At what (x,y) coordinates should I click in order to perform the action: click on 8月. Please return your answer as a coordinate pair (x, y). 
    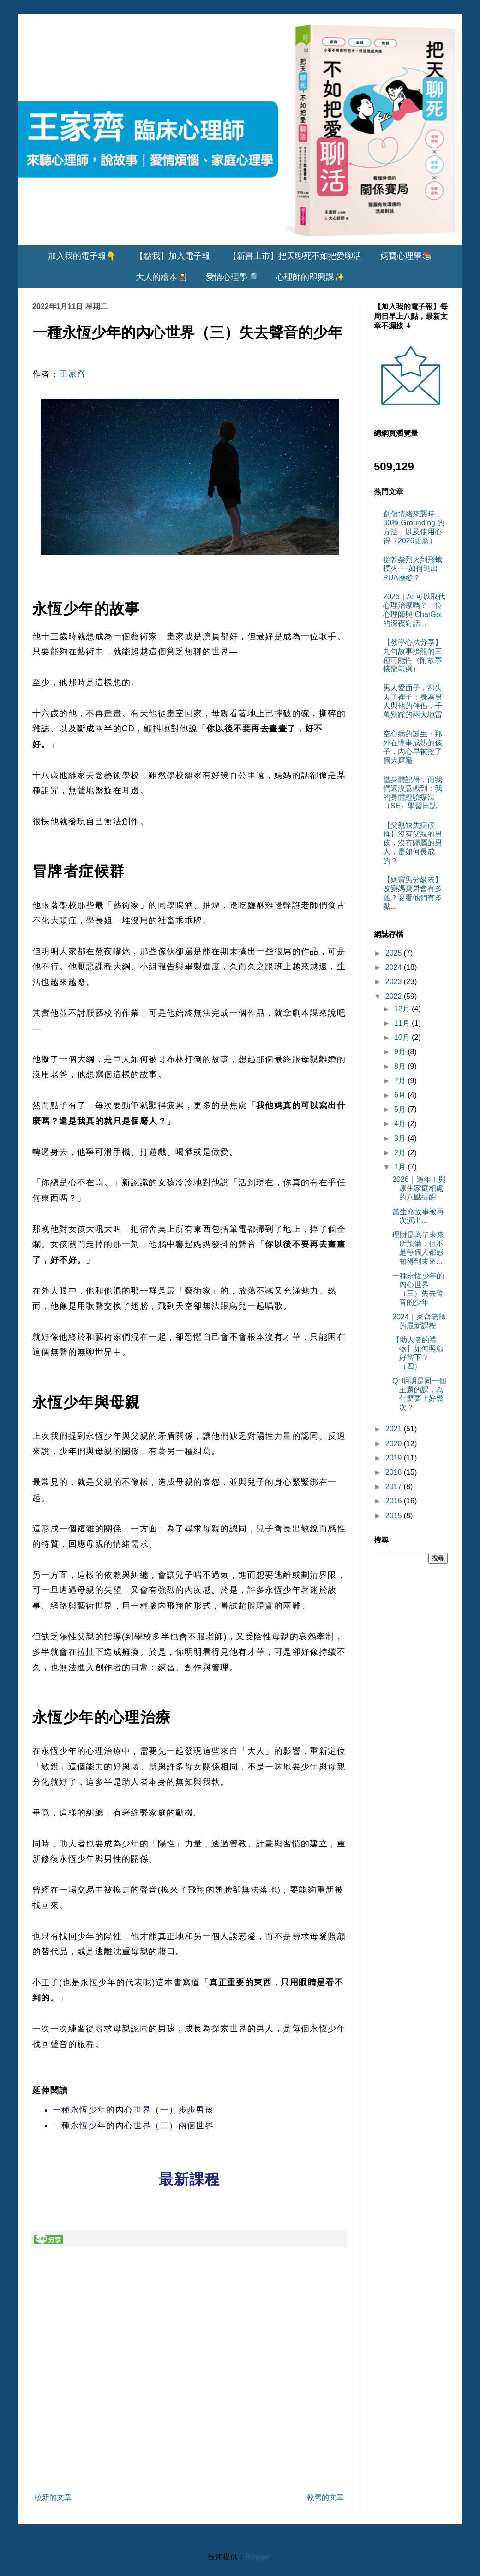
    Looking at the image, I should click on (401, 1066).